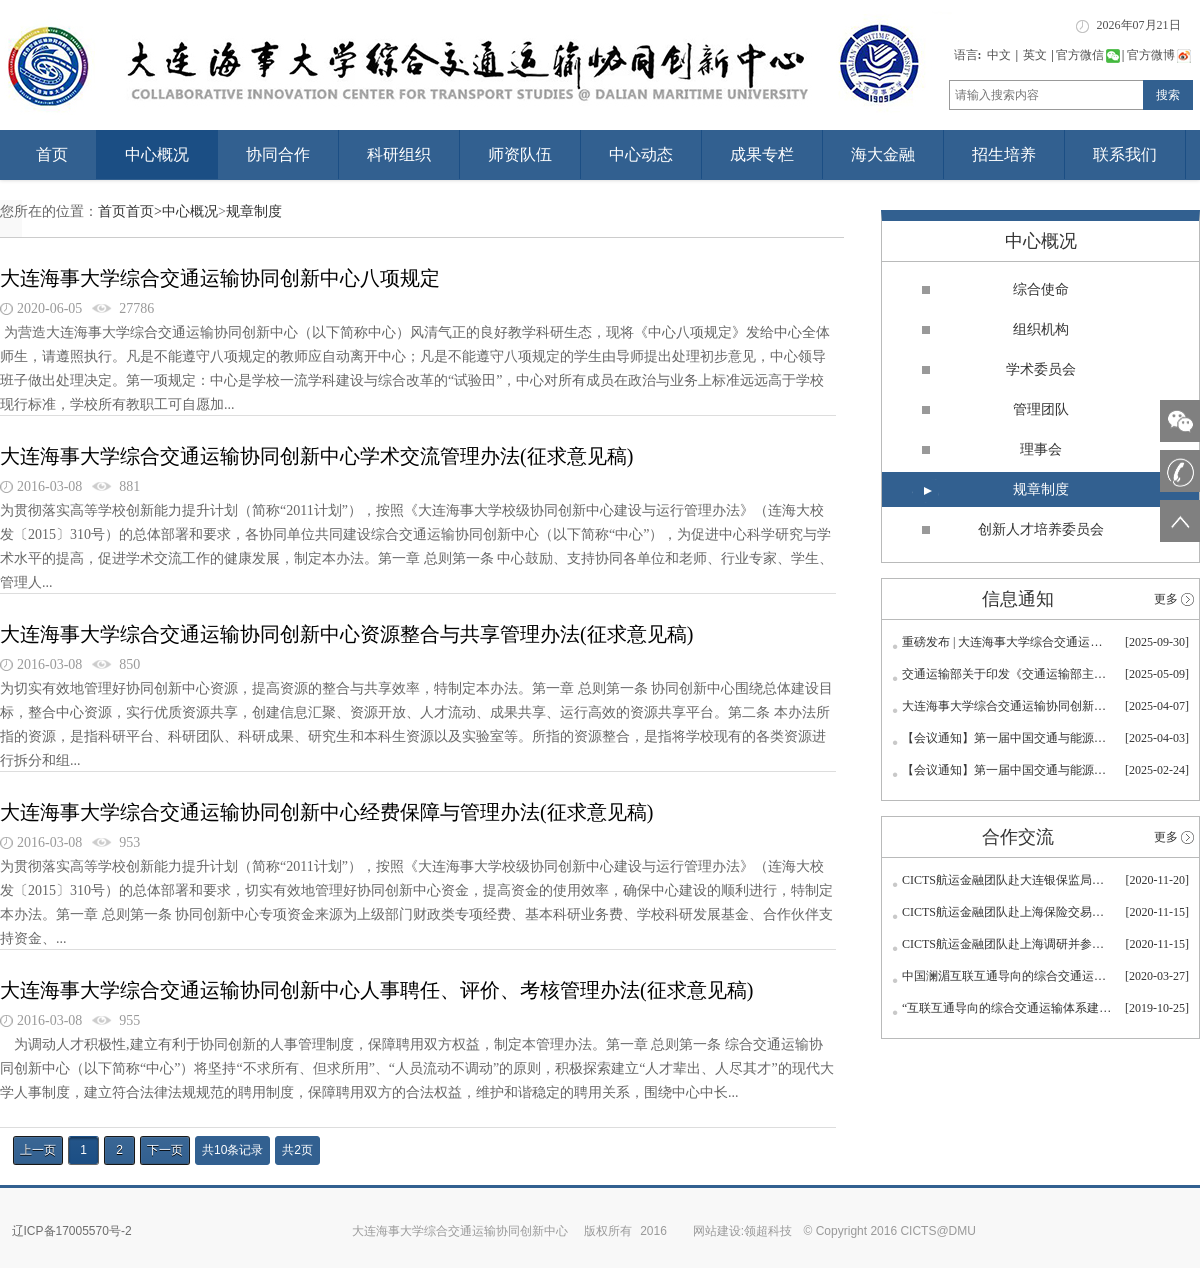 The width and height of the screenshot is (1200, 1268). What do you see at coordinates (52, 154) in the screenshot?
I see `首页` at bounding box center [52, 154].